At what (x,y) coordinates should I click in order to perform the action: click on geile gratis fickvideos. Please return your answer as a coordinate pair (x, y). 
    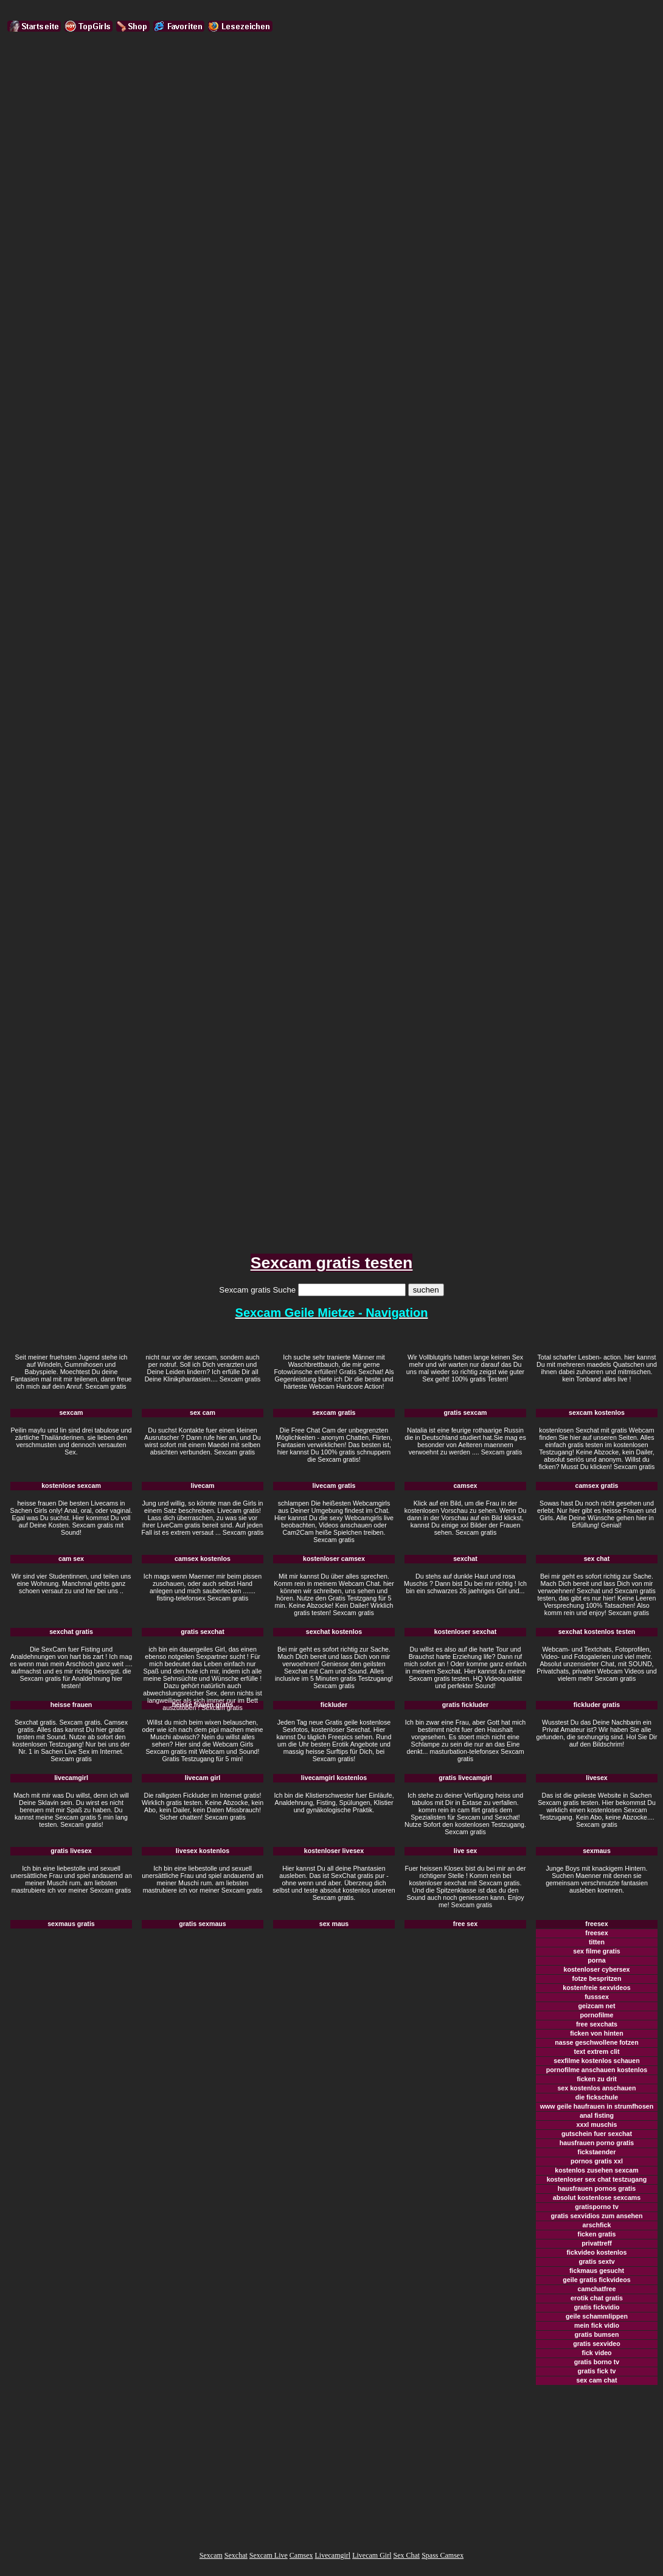
    Looking at the image, I should click on (596, 2279).